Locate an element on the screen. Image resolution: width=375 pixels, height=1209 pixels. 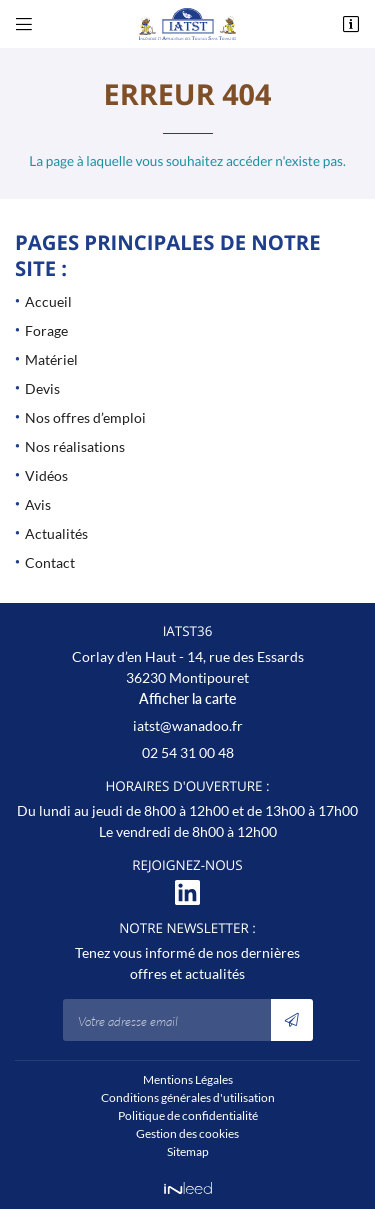
Avis is located at coordinates (38, 504).